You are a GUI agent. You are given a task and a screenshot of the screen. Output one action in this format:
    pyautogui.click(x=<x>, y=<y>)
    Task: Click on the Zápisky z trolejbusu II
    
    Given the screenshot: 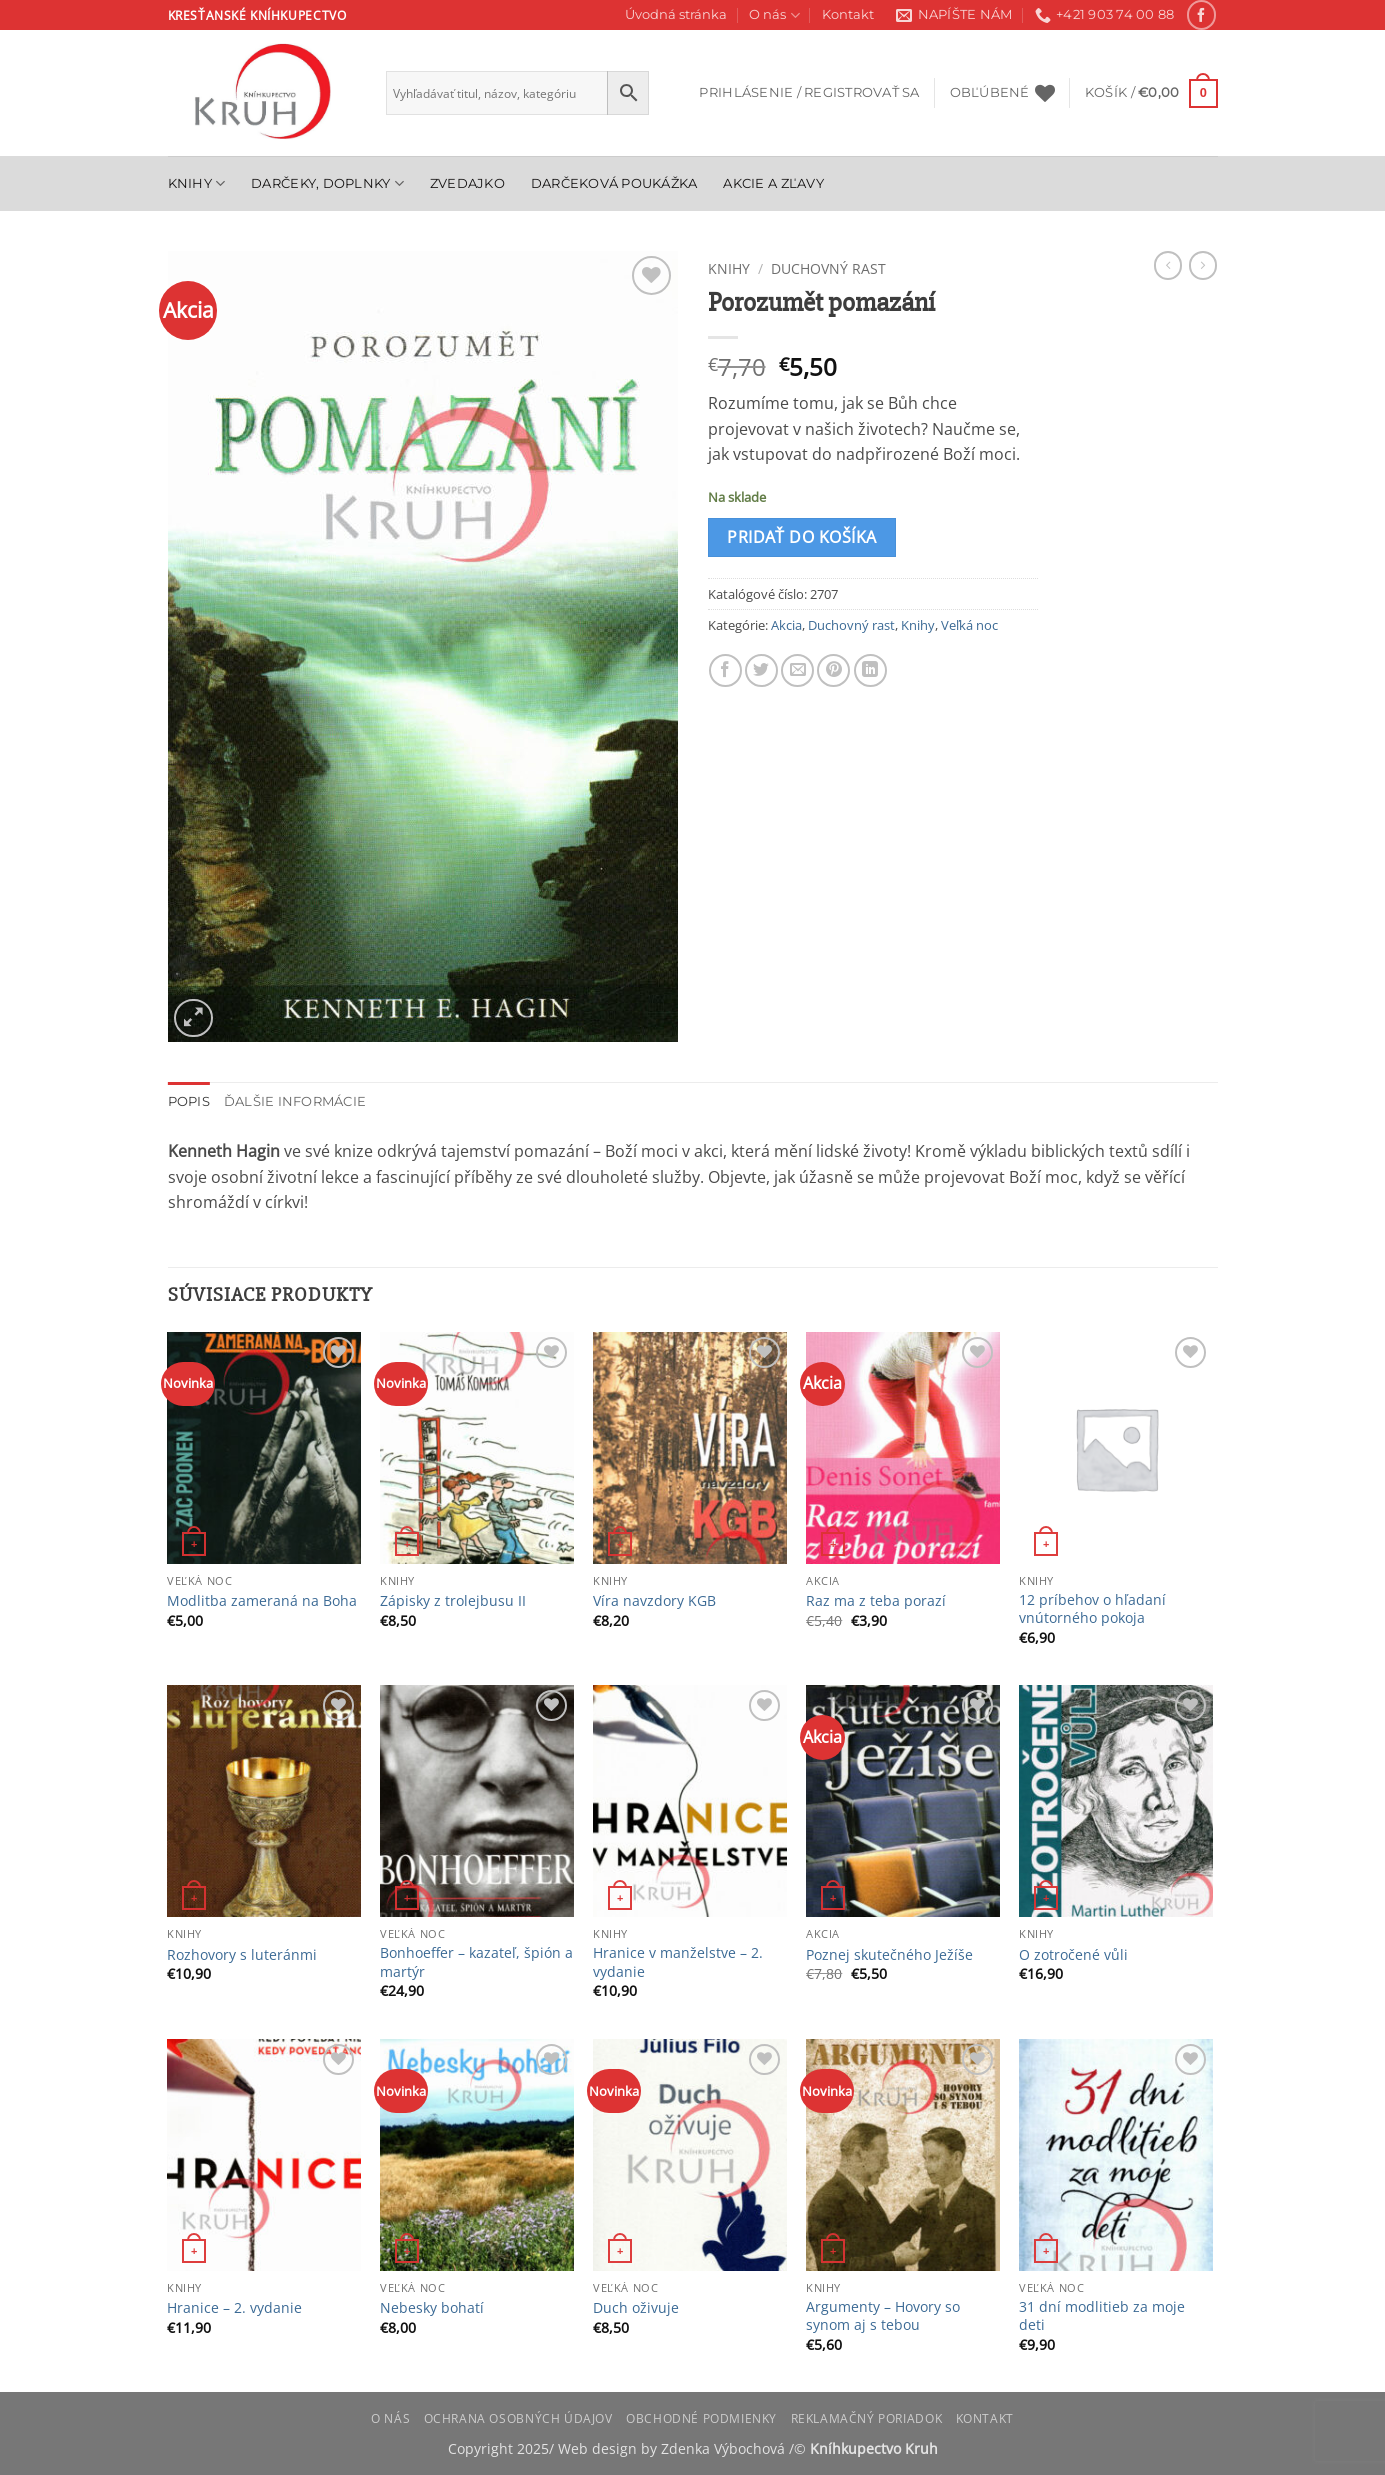 What is the action you would take?
    pyautogui.click(x=453, y=1601)
    